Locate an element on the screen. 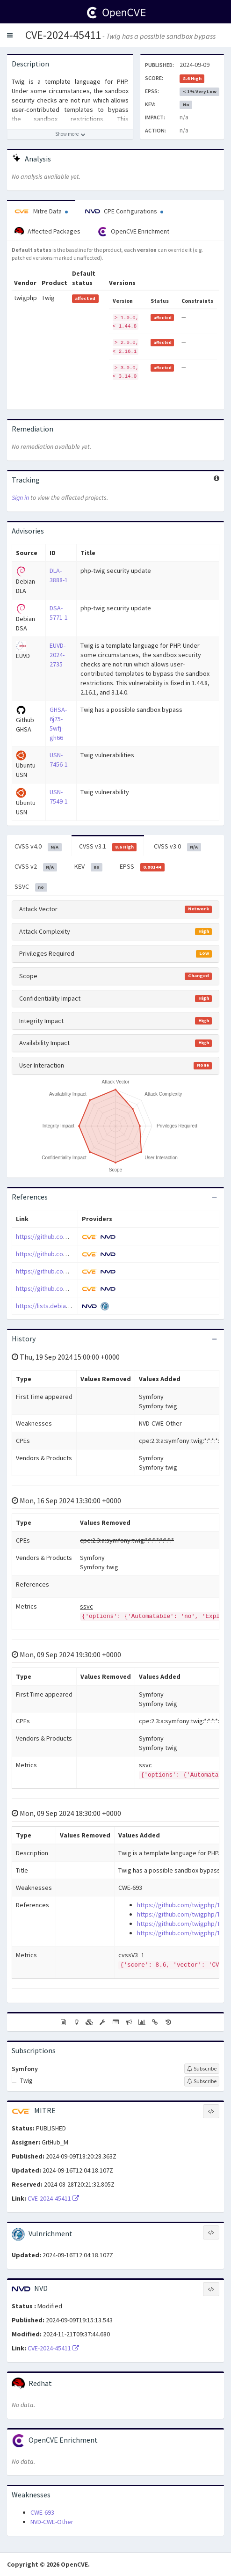  CVSS v3.0 is located at coordinates (177, 846).